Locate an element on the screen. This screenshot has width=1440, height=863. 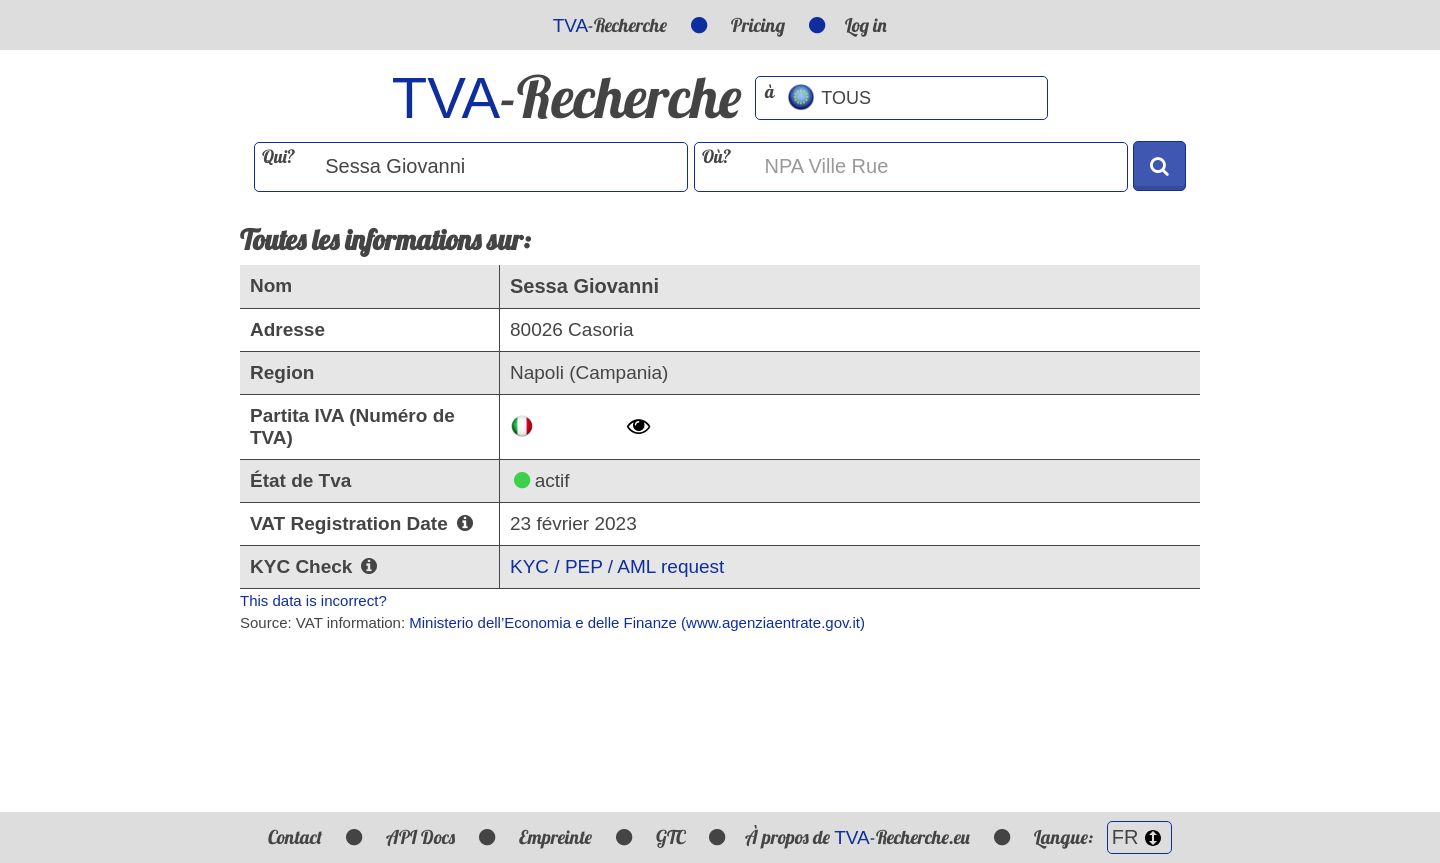
KYC / PEP / AML request is located at coordinates (617, 566).